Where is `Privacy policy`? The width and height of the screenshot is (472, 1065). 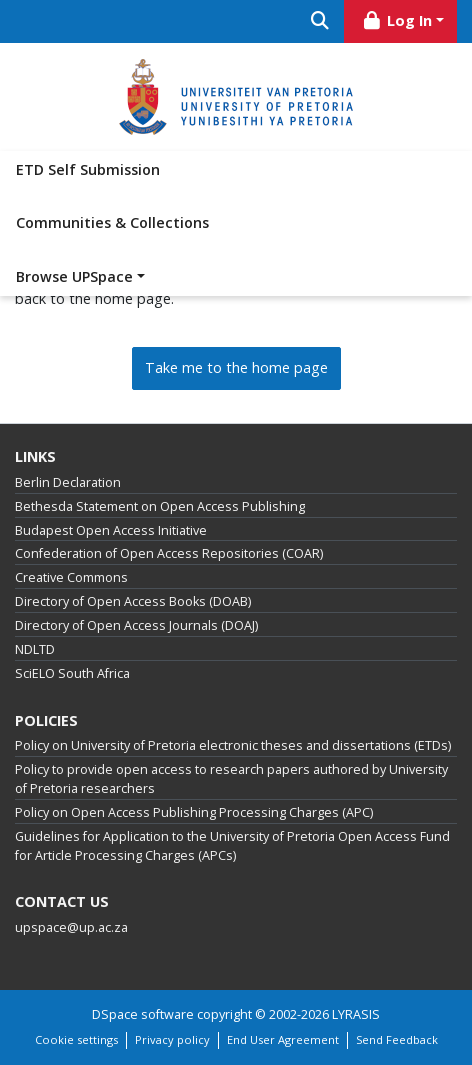
Privacy policy is located at coordinates (172, 1039).